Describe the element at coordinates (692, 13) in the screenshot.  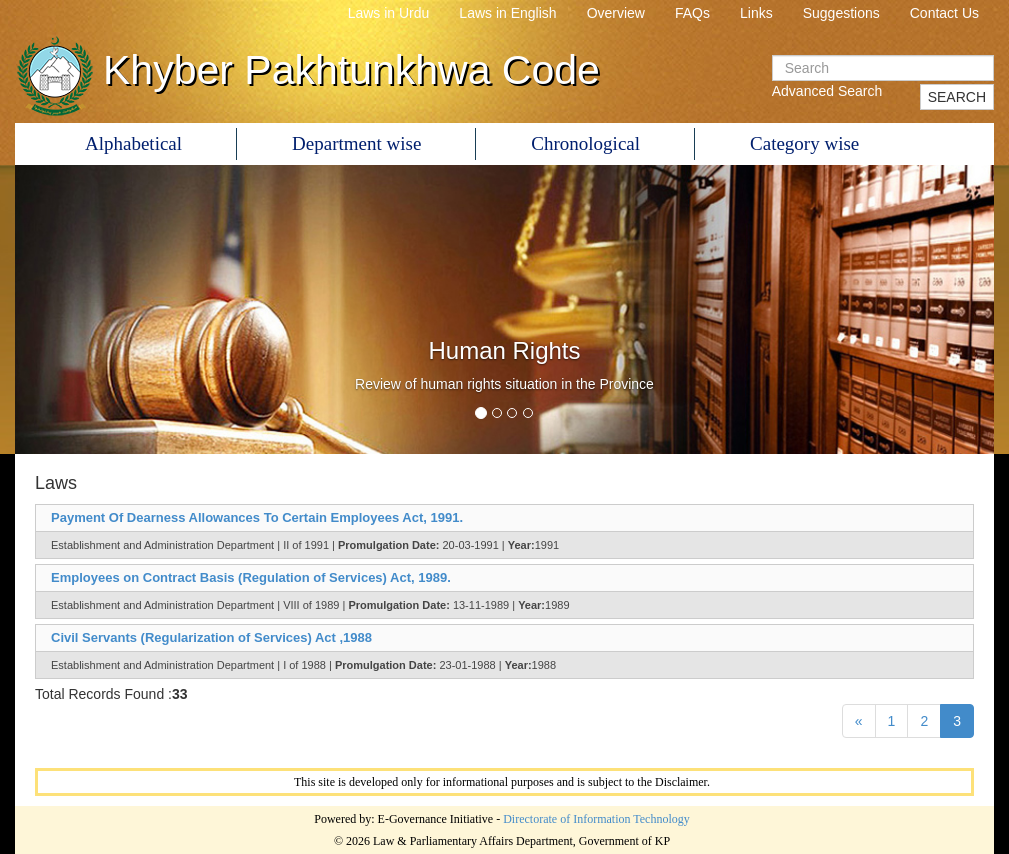
I see `FAQs` at that location.